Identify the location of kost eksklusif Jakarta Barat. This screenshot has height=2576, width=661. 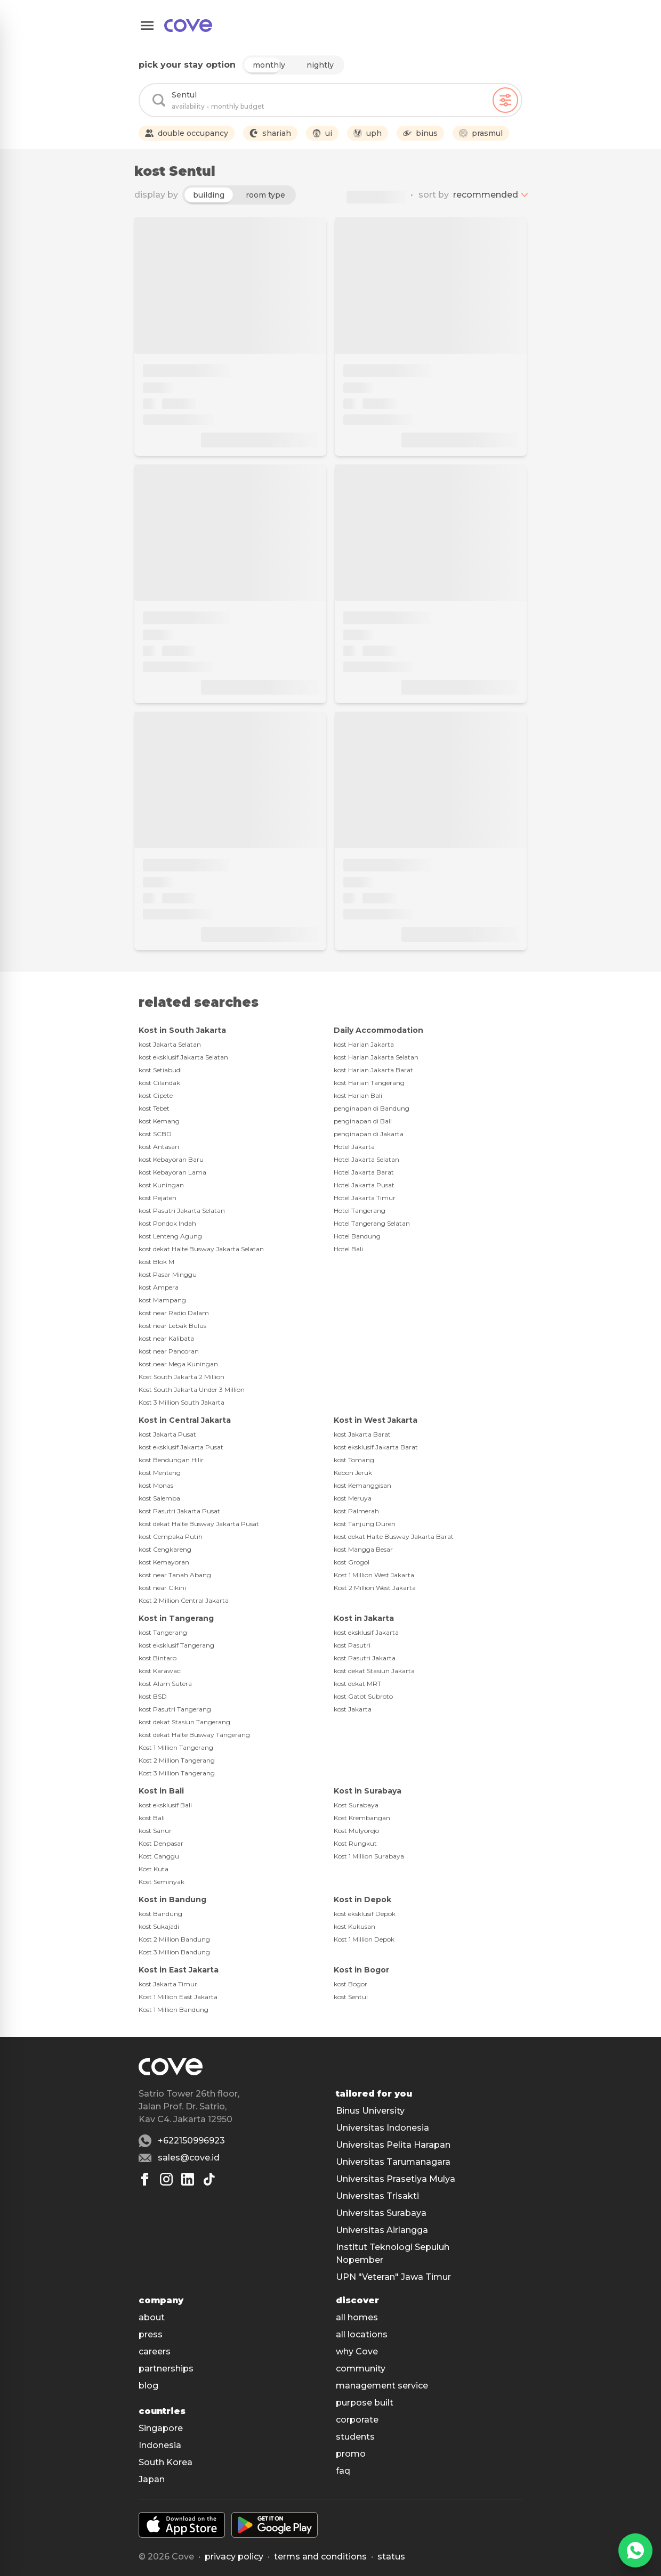
(376, 1447).